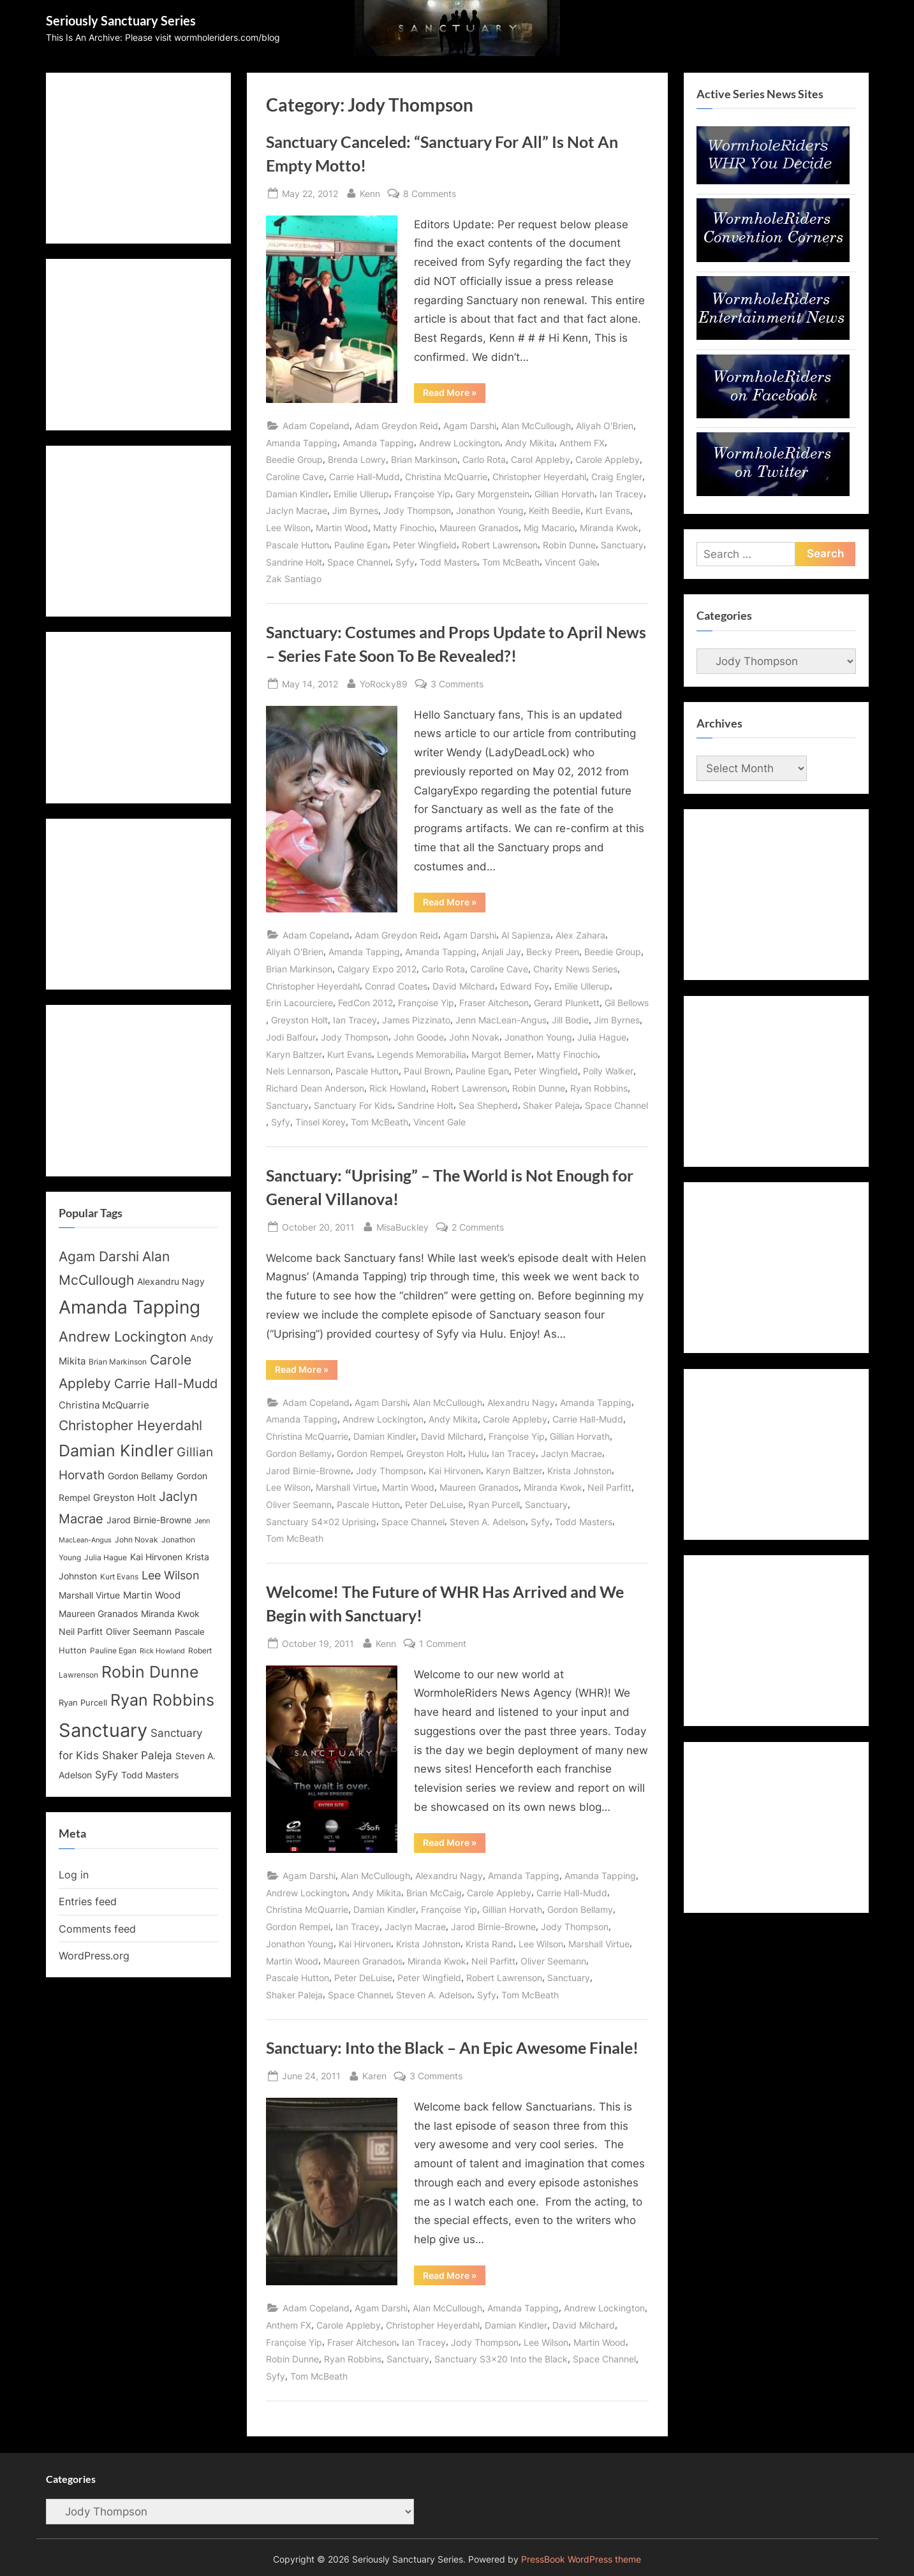 This screenshot has width=914, height=2576. I want to click on Damian Kindler, so click(297, 493).